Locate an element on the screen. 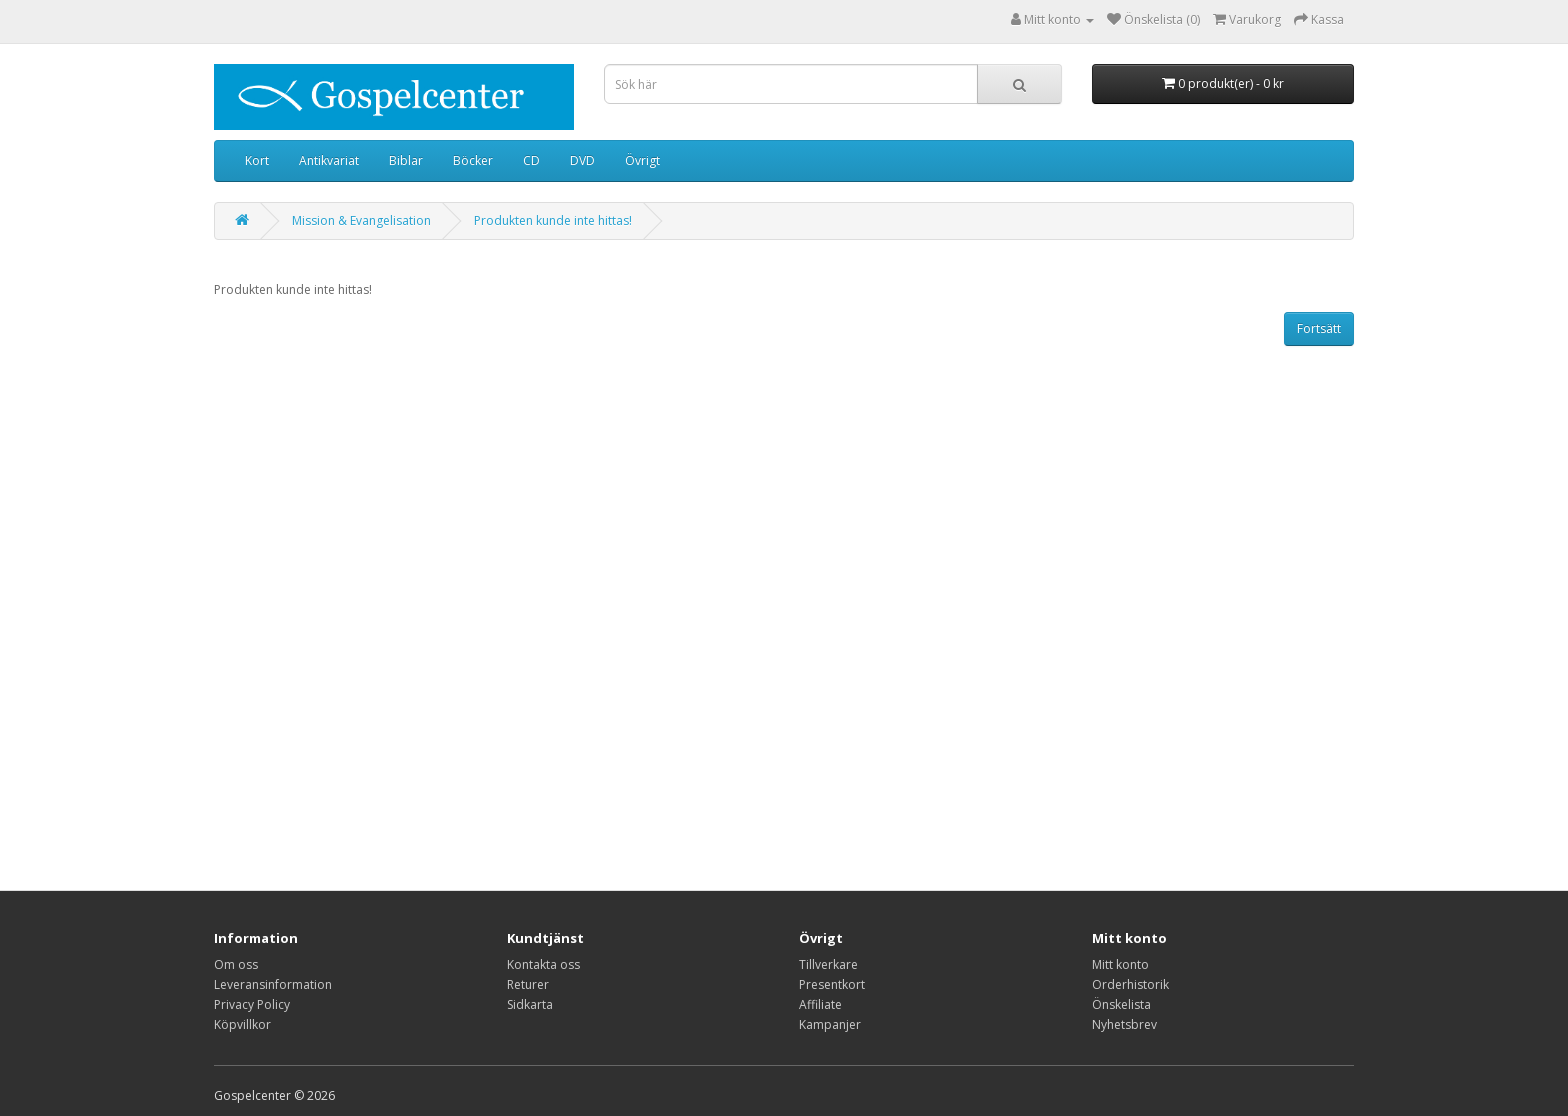 This screenshot has width=1568, height=1116. CD is located at coordinates (531, 160).